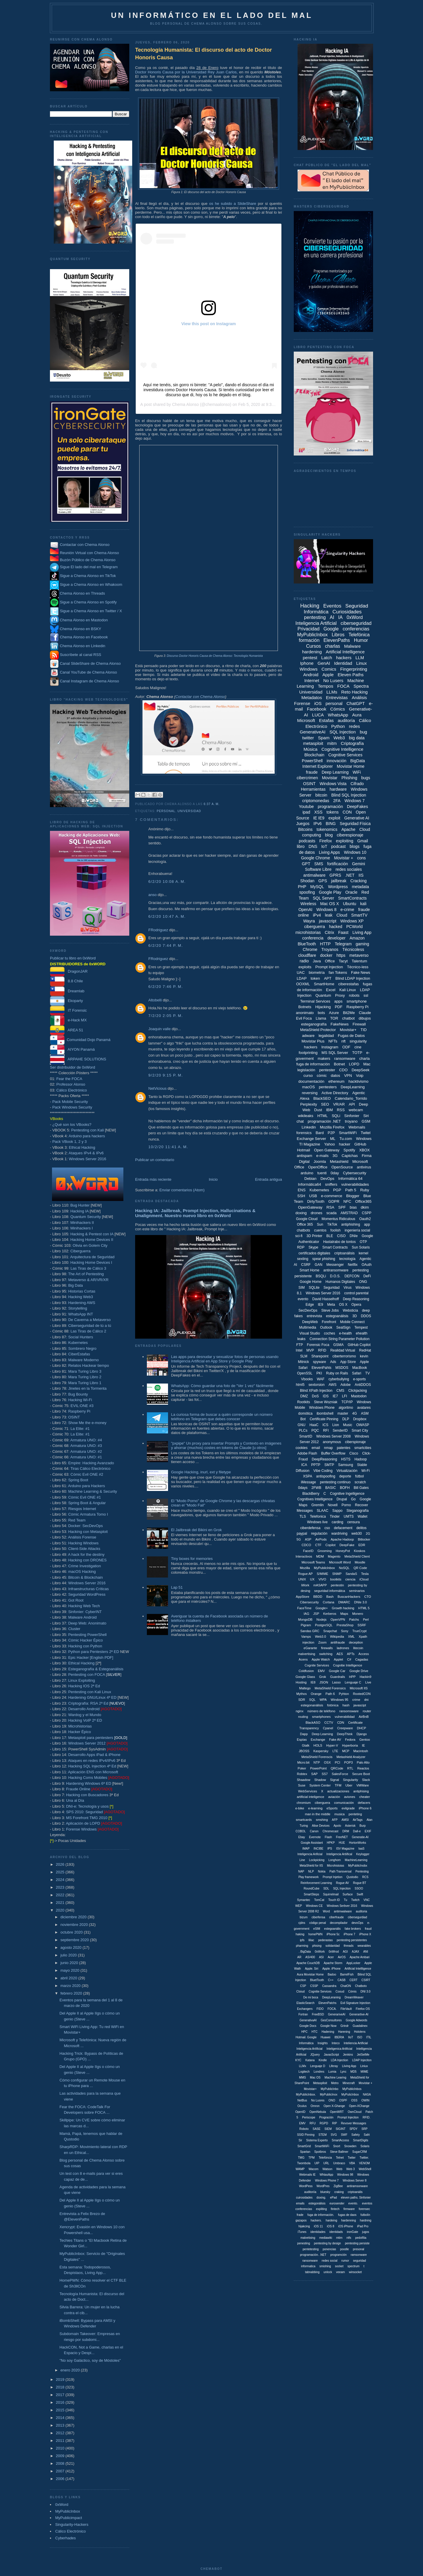 This screenshot has width=423, height=2576. Describe the element at coordinates (312, 772) in the screenshot. I see `fraude` at that location.